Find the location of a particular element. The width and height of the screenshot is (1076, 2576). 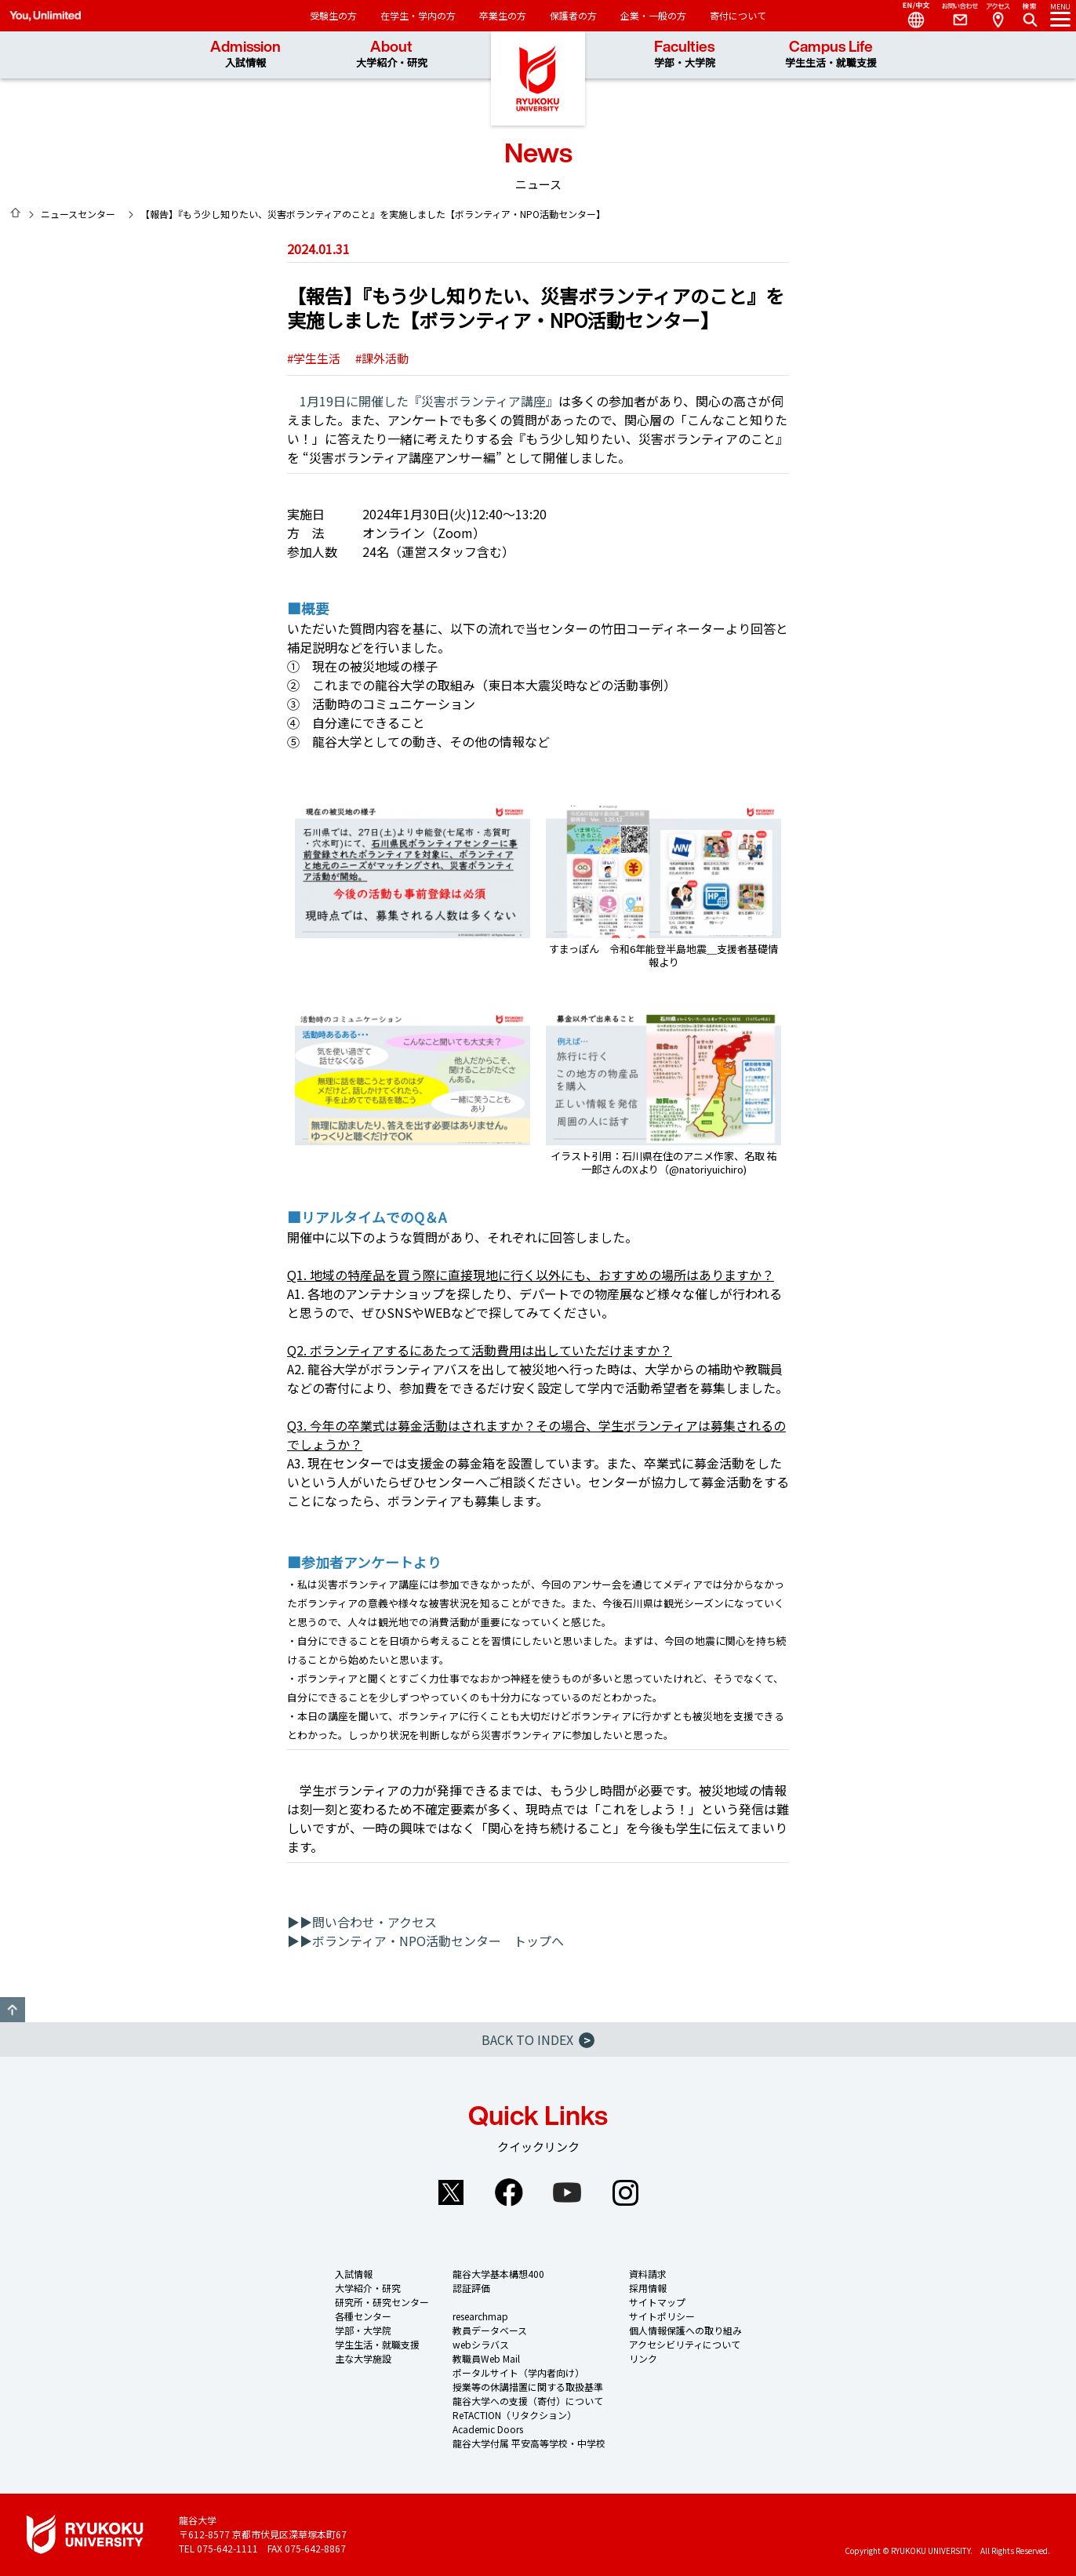

Admission is located at coordinates (245, 54).